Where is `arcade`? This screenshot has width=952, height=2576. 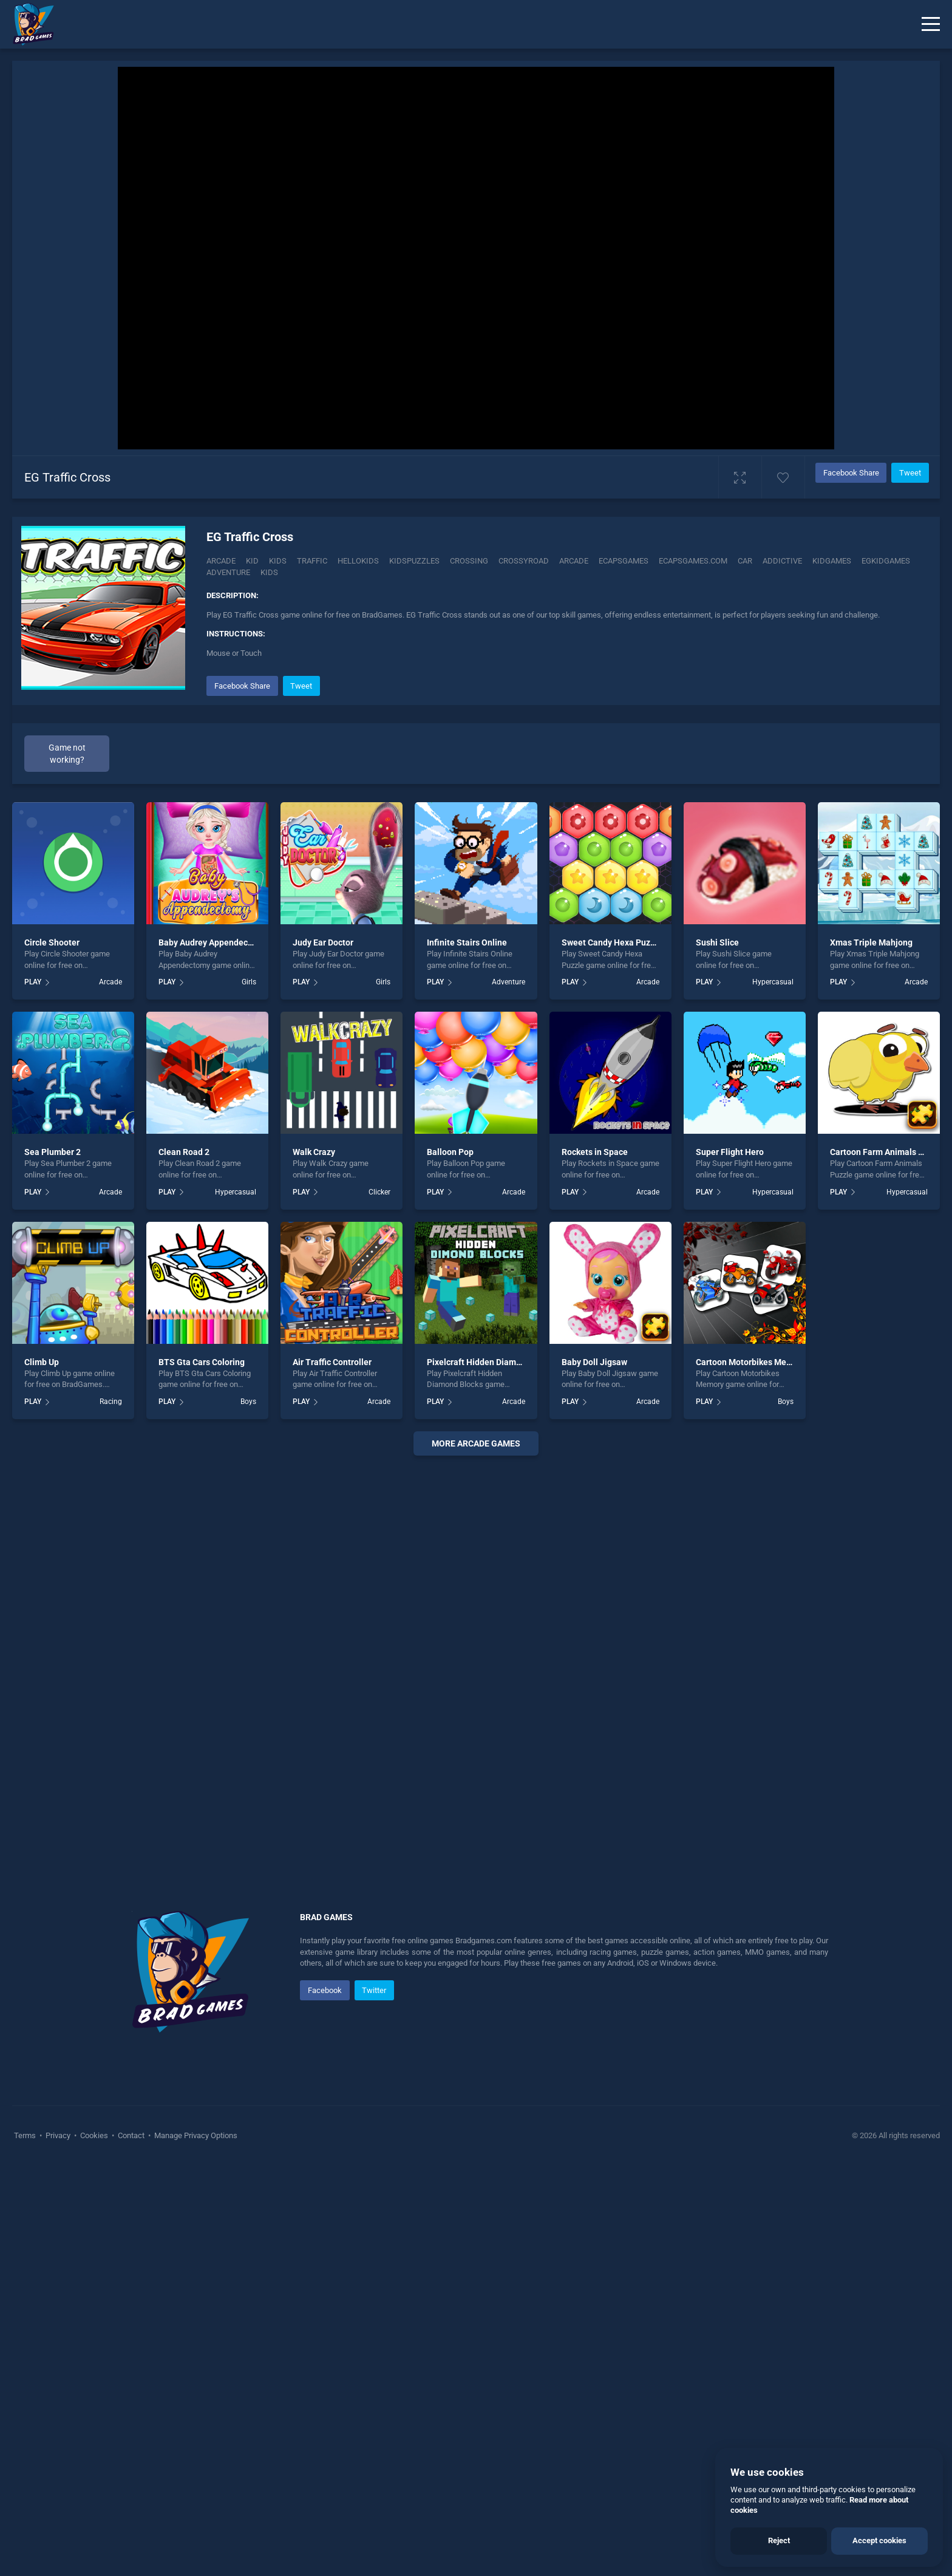
arcade is located at coordinates (573, 560).